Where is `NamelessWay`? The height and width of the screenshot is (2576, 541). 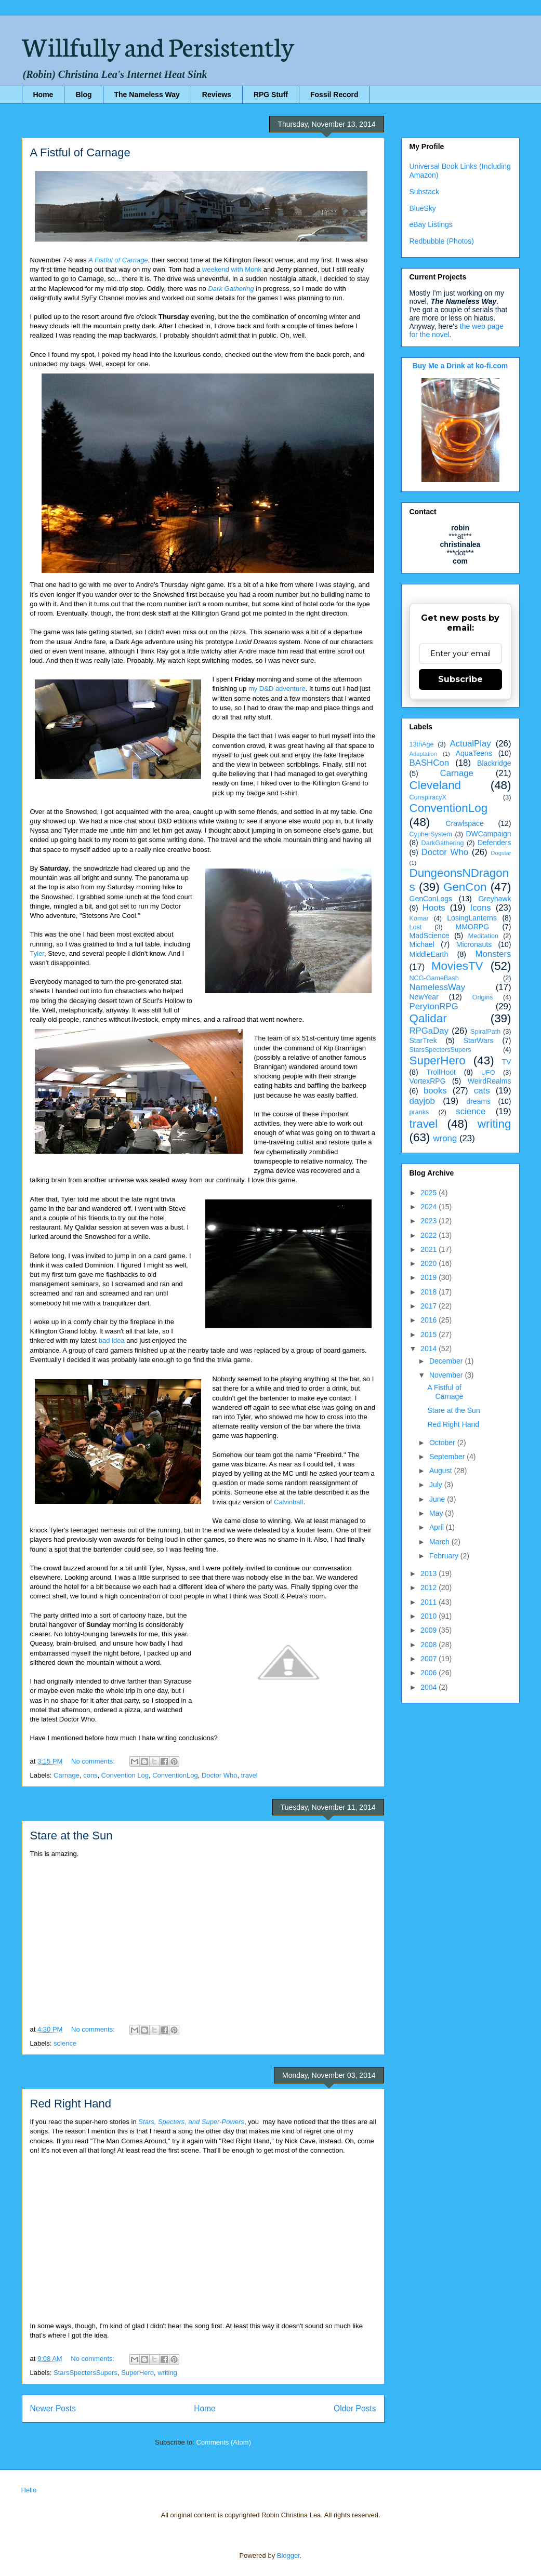 NamelessWay is located at coordinates (438, 987).